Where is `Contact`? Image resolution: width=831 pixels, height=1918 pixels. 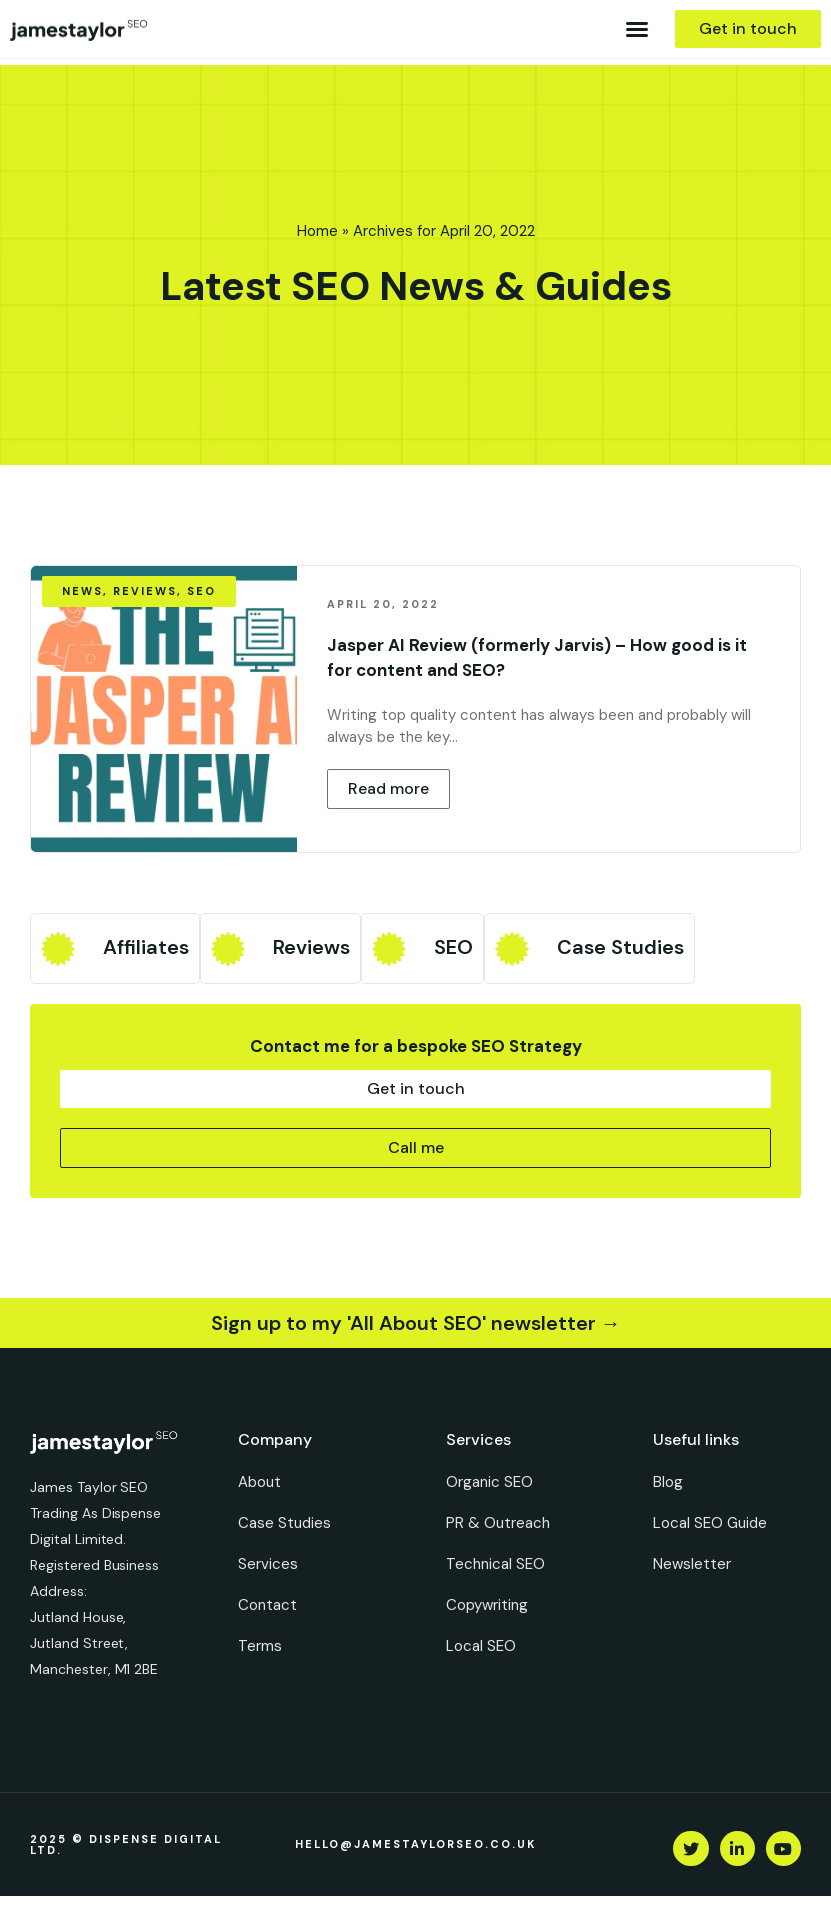 Contact is located at coordinates (267, 1605).